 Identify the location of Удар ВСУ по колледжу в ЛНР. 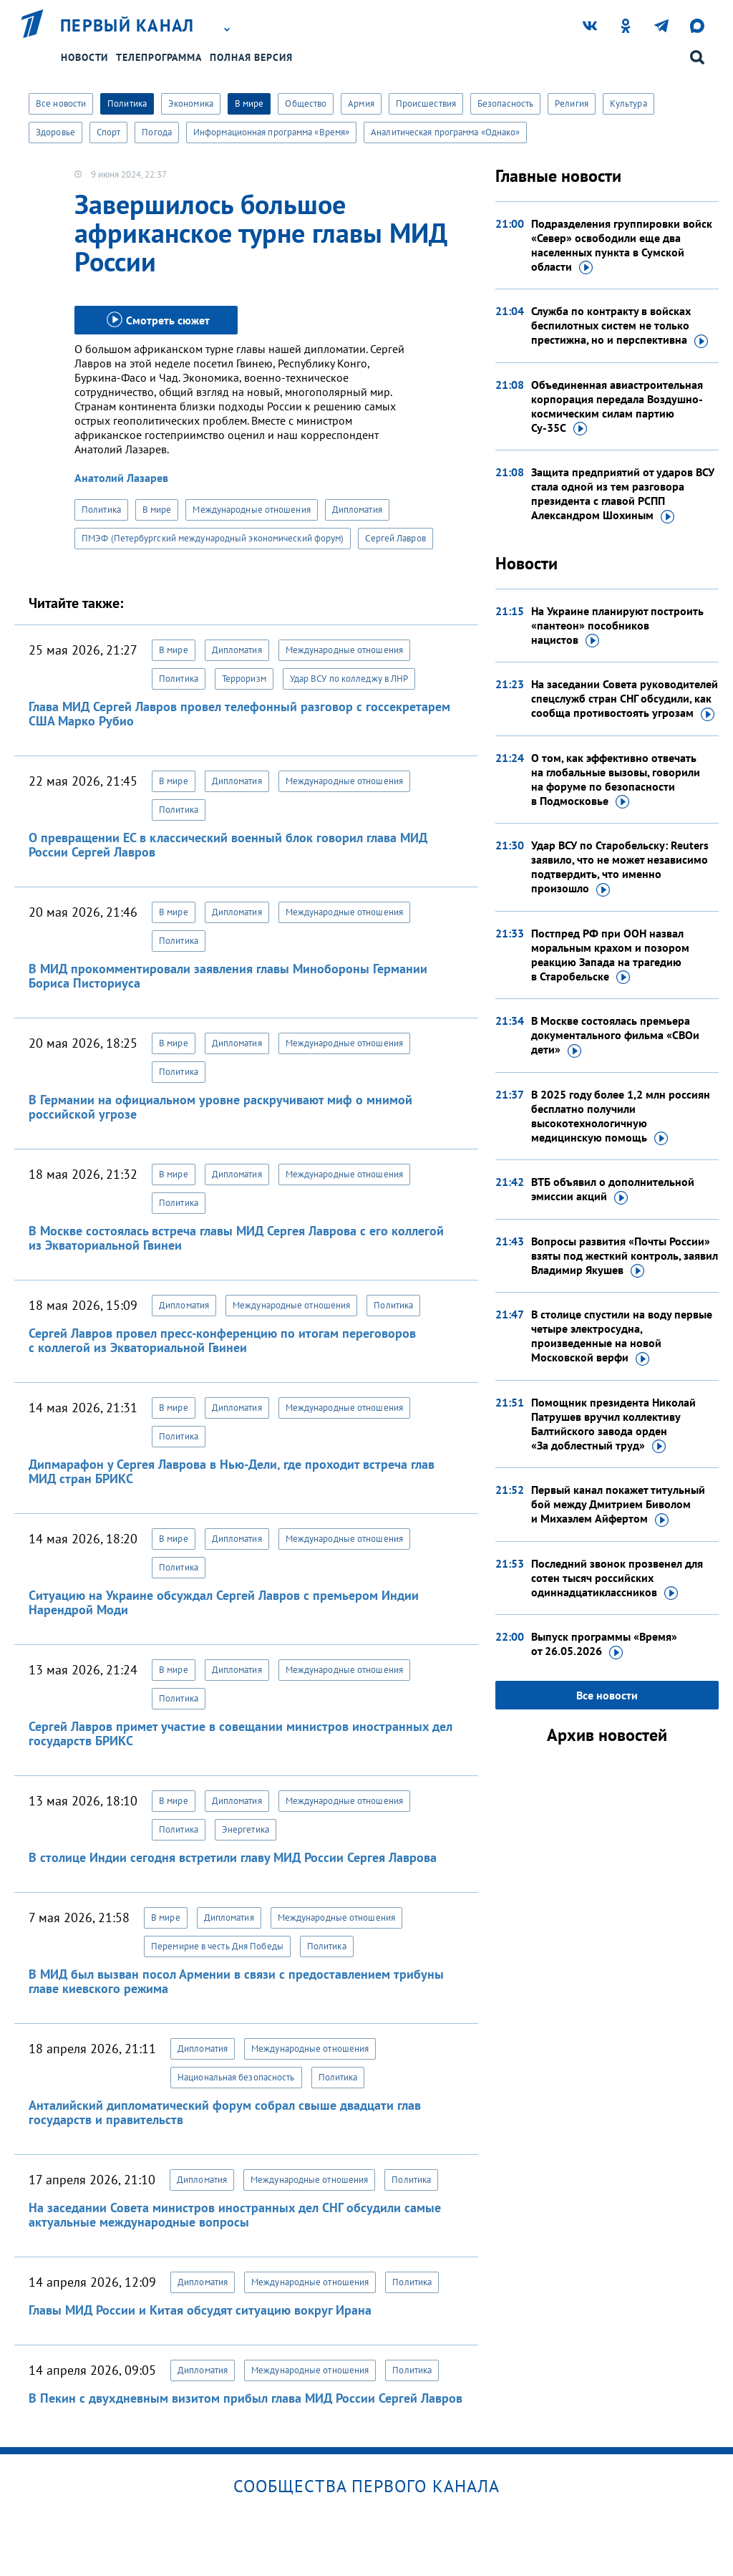
(349, 678).